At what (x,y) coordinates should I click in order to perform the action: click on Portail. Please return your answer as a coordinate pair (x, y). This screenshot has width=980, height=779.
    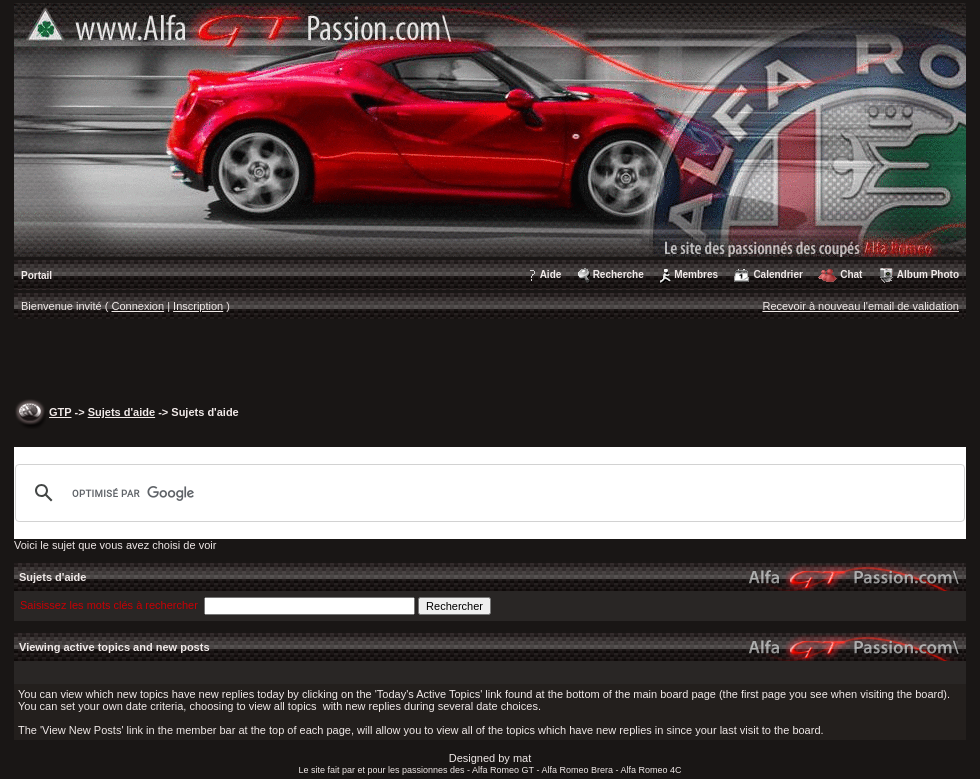
    Looking at the image, I should click on (36, 275).